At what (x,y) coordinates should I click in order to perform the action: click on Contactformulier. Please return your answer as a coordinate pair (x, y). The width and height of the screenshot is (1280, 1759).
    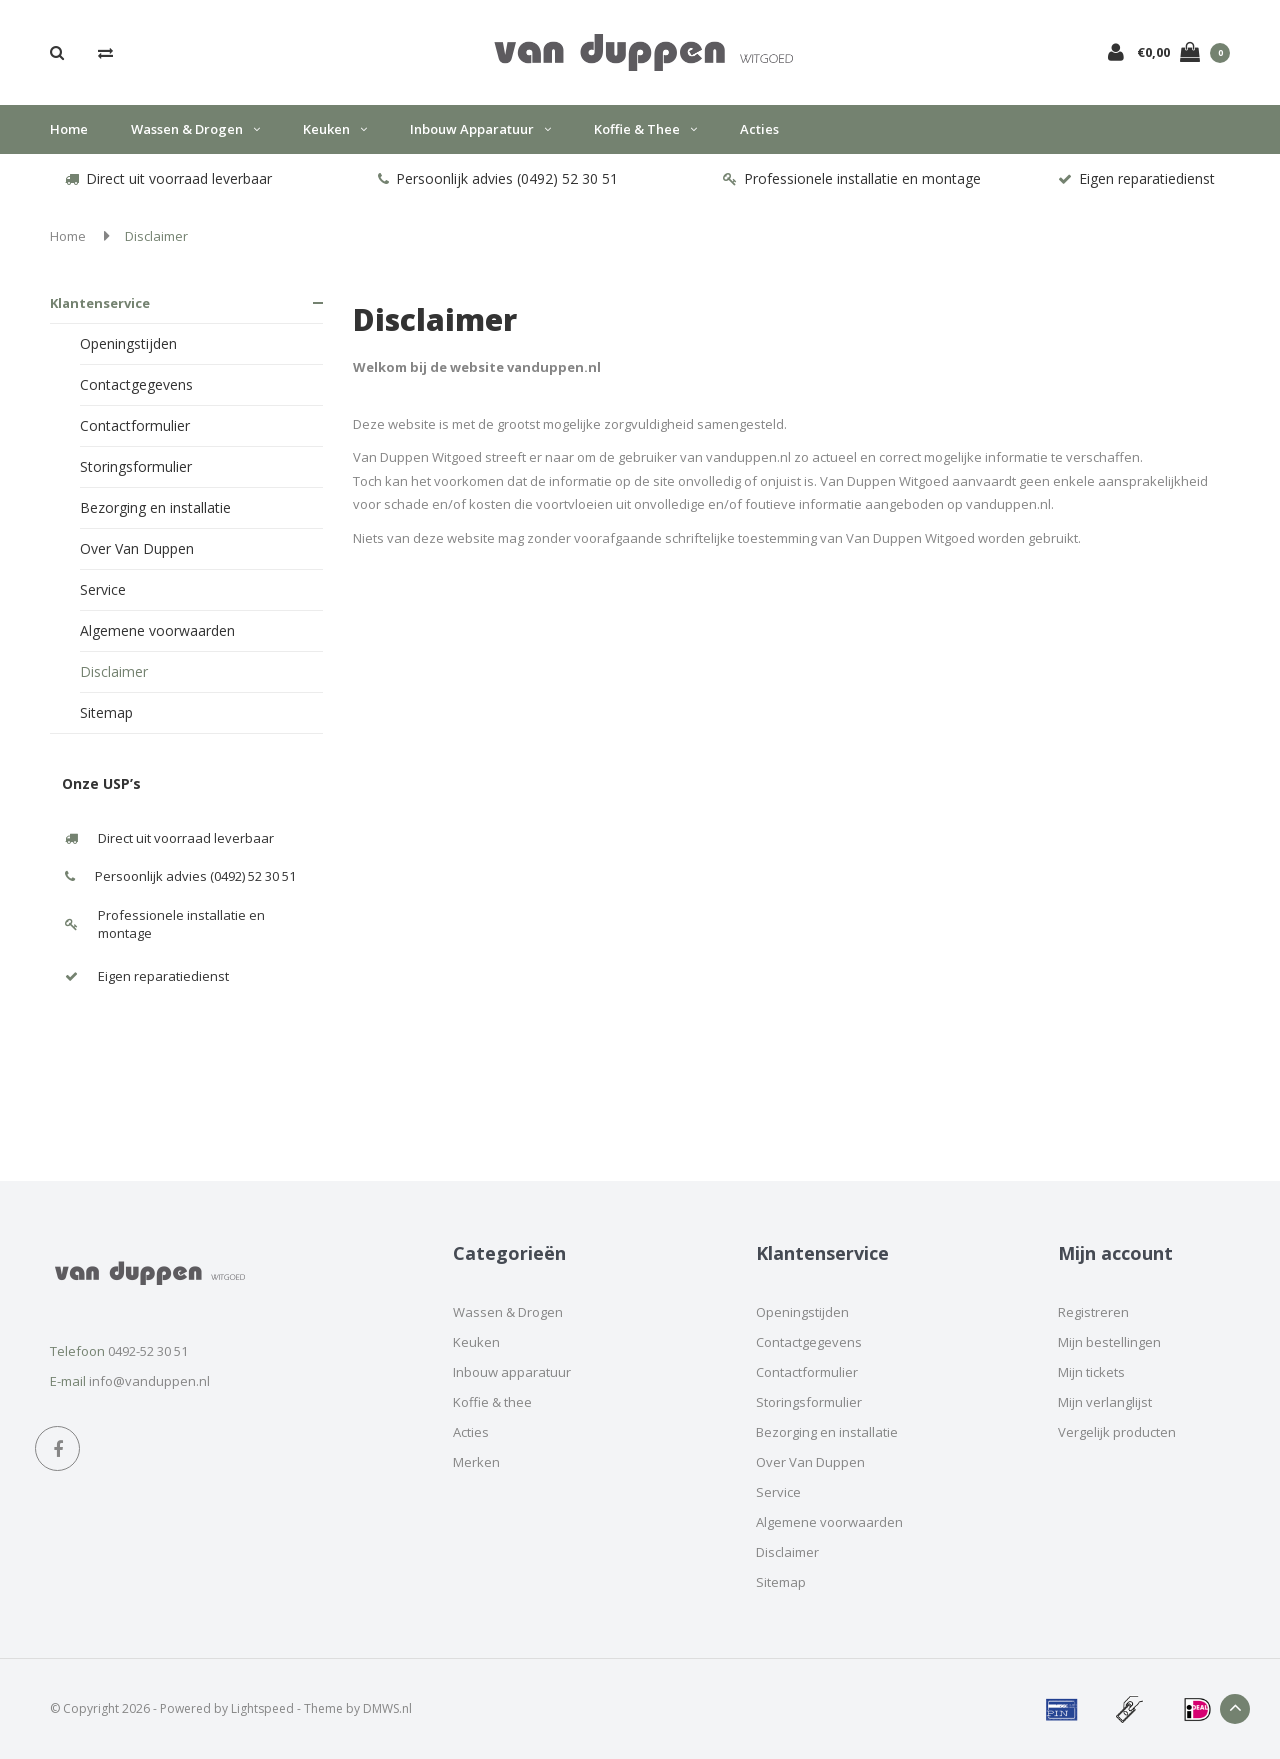
    Looking at the image, I should click on (135, 425).